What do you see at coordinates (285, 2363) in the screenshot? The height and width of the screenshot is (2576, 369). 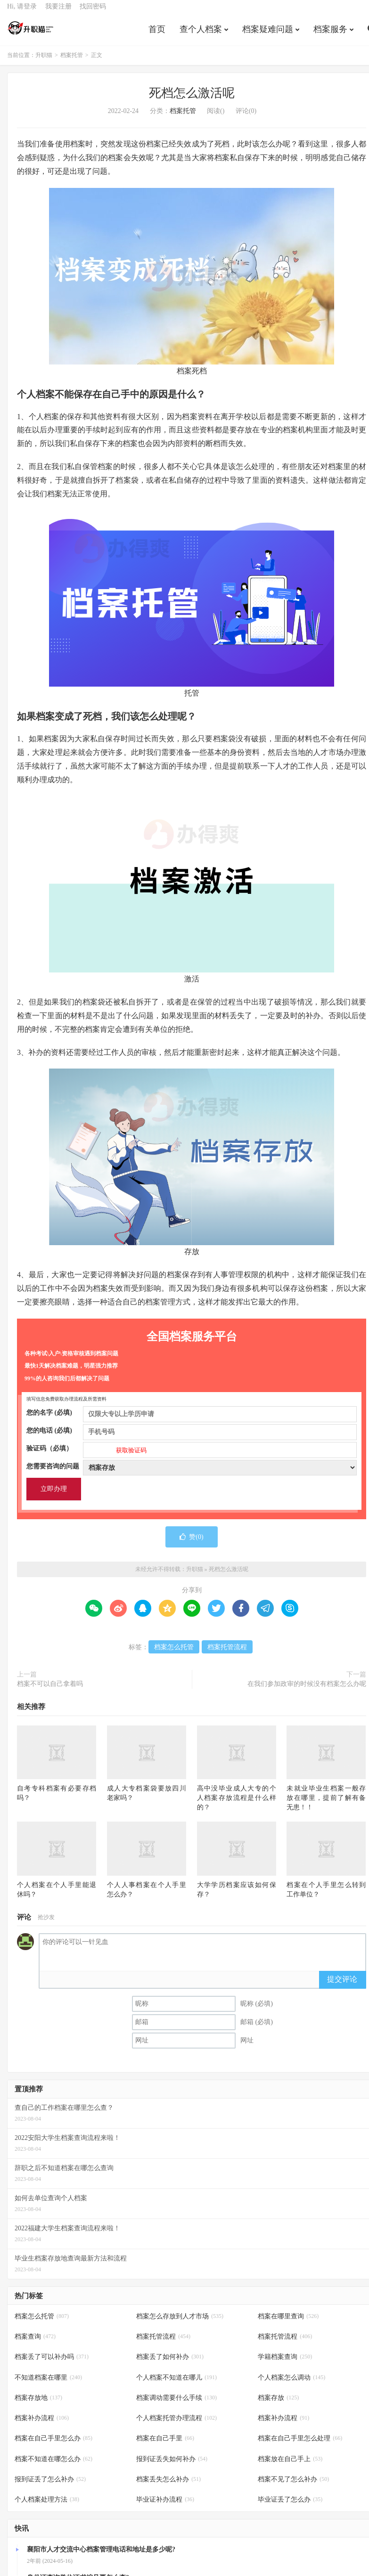 I see `学籍档案查询` at bounding box center [285, 2363].